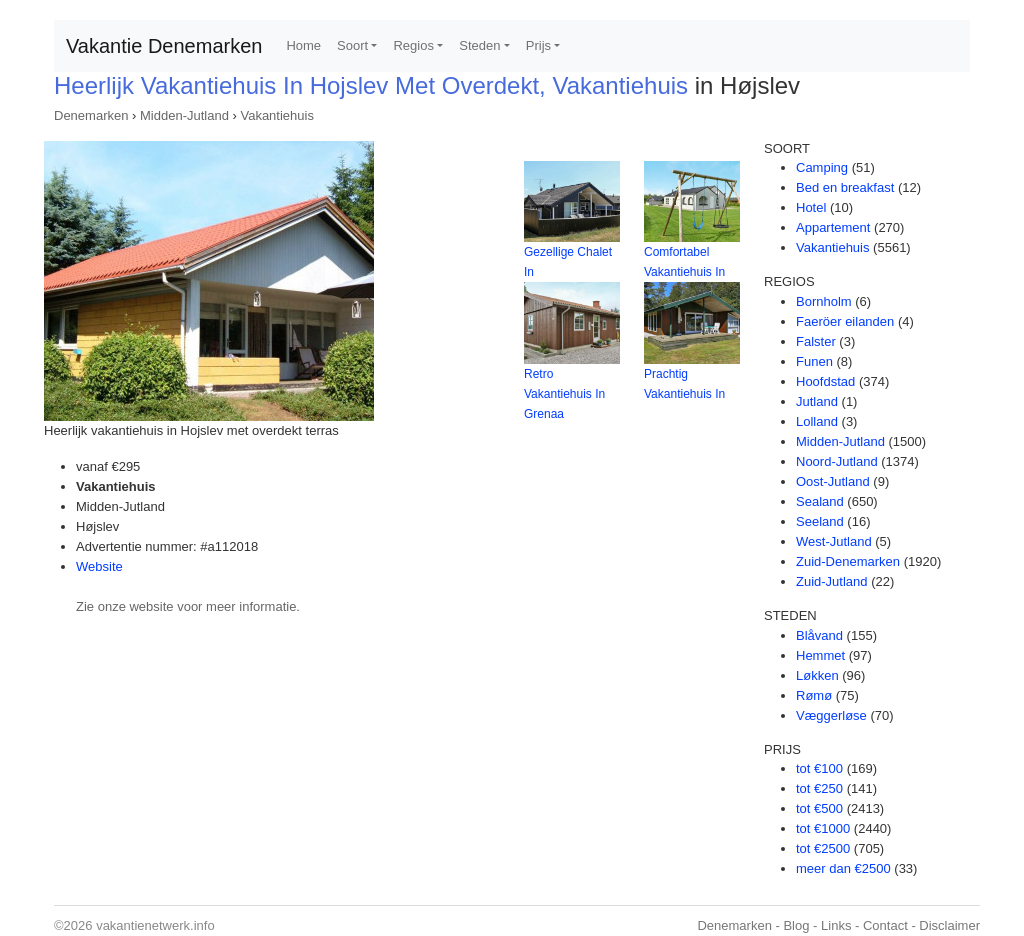  What do you see at coordinates (832, 581) in the screenshot?
I see `Zuid-Jutland` at bounding box center [832, 581].